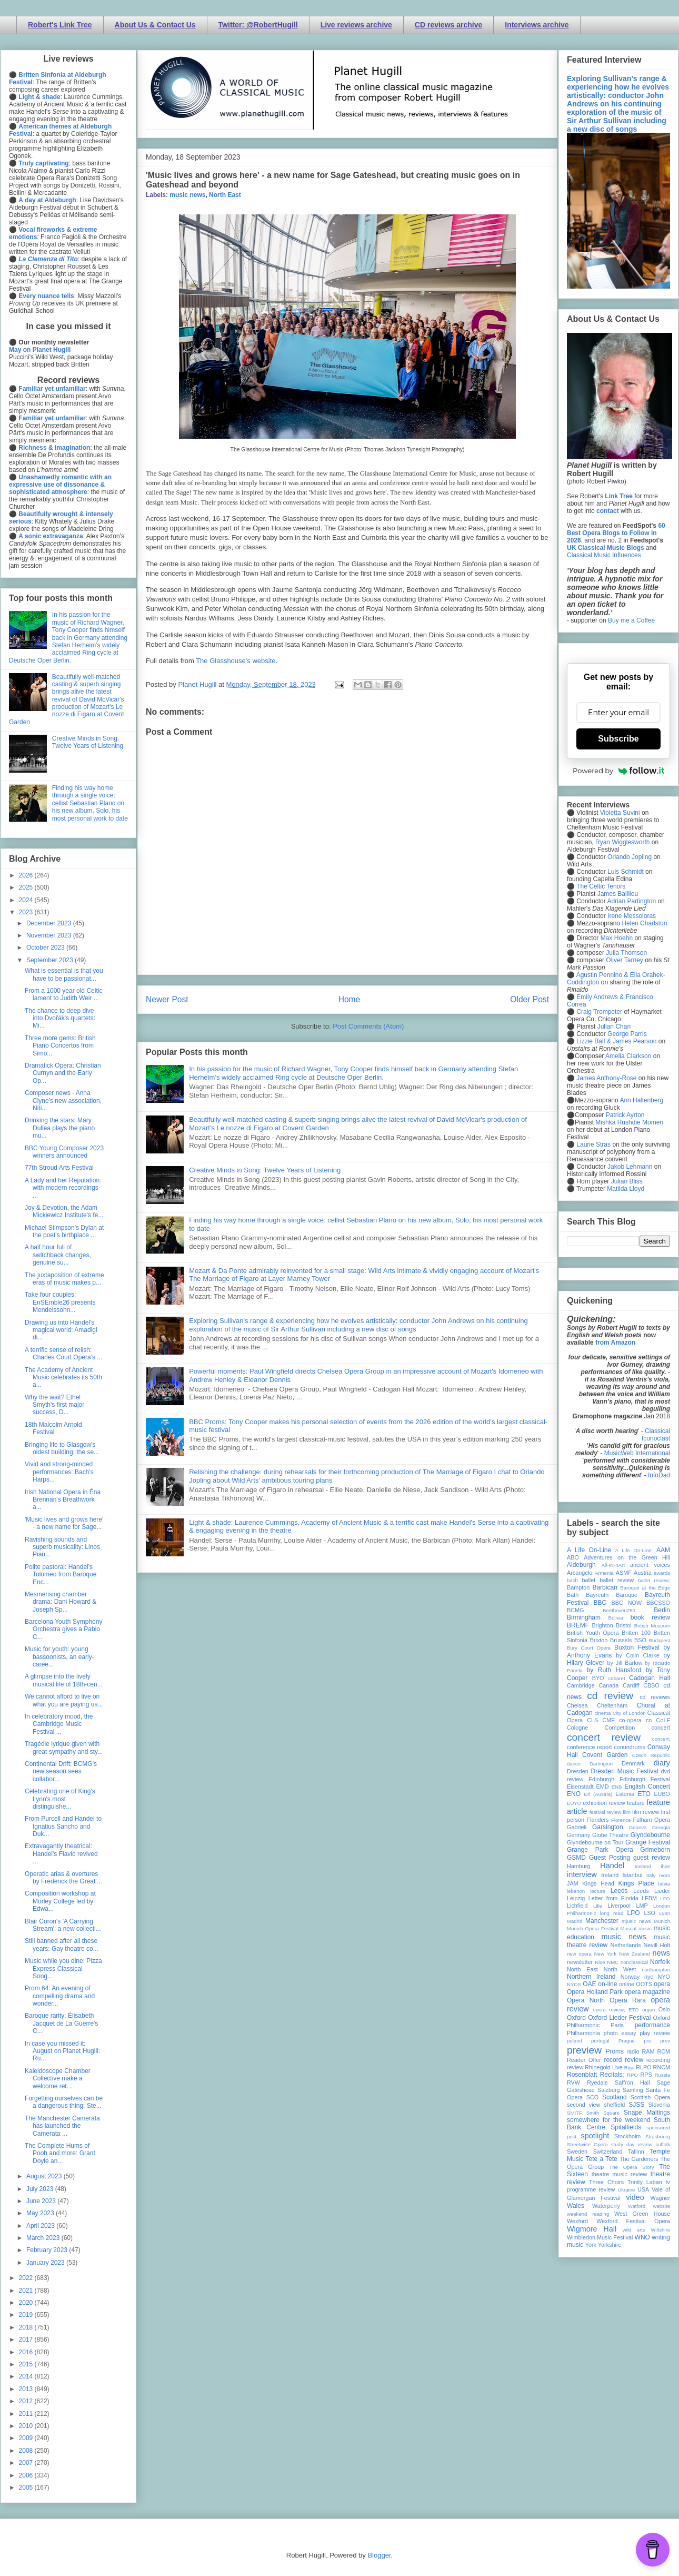  I want to click on Grange Park Opera, so click(600, 1849).